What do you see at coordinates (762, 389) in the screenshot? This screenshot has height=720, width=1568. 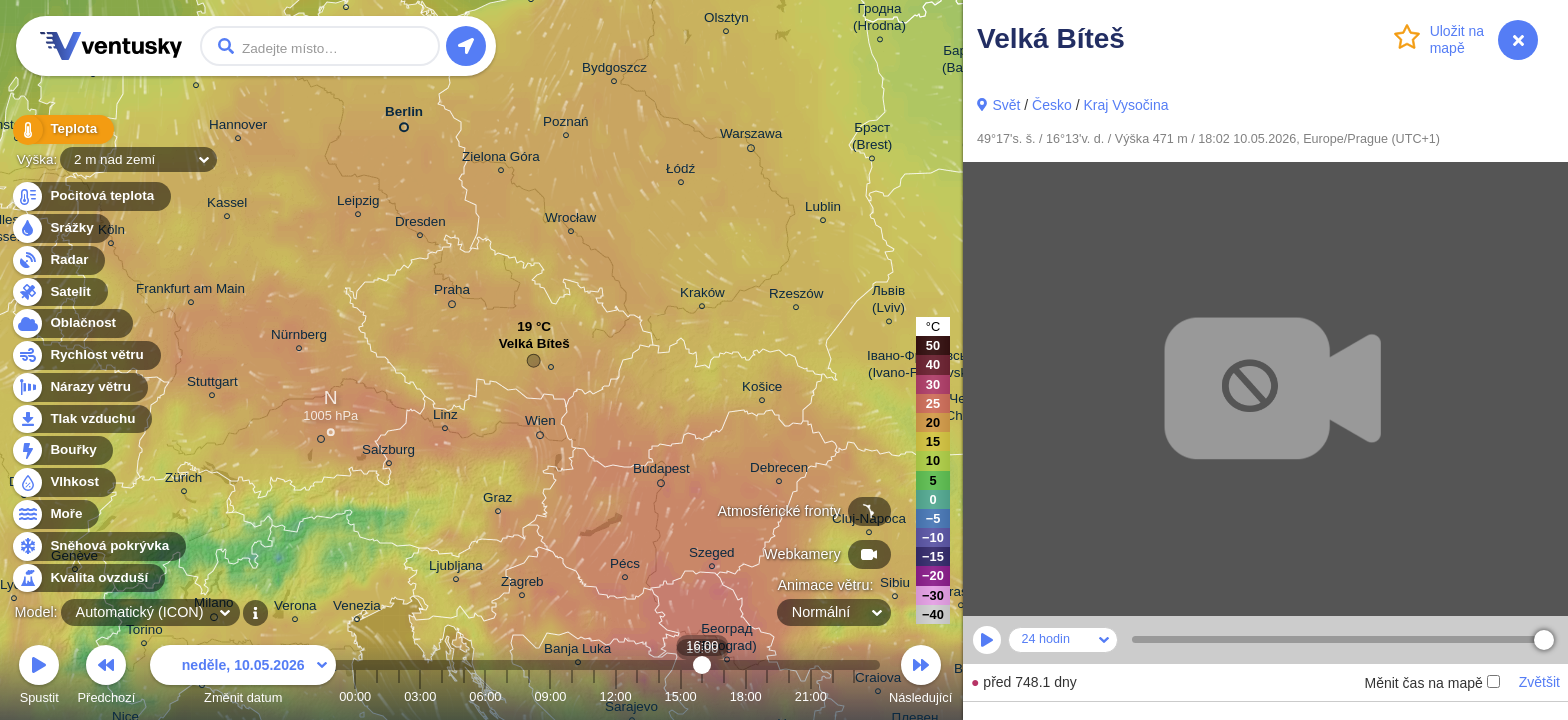 I see `Košice` at bounding box center [762, 389].